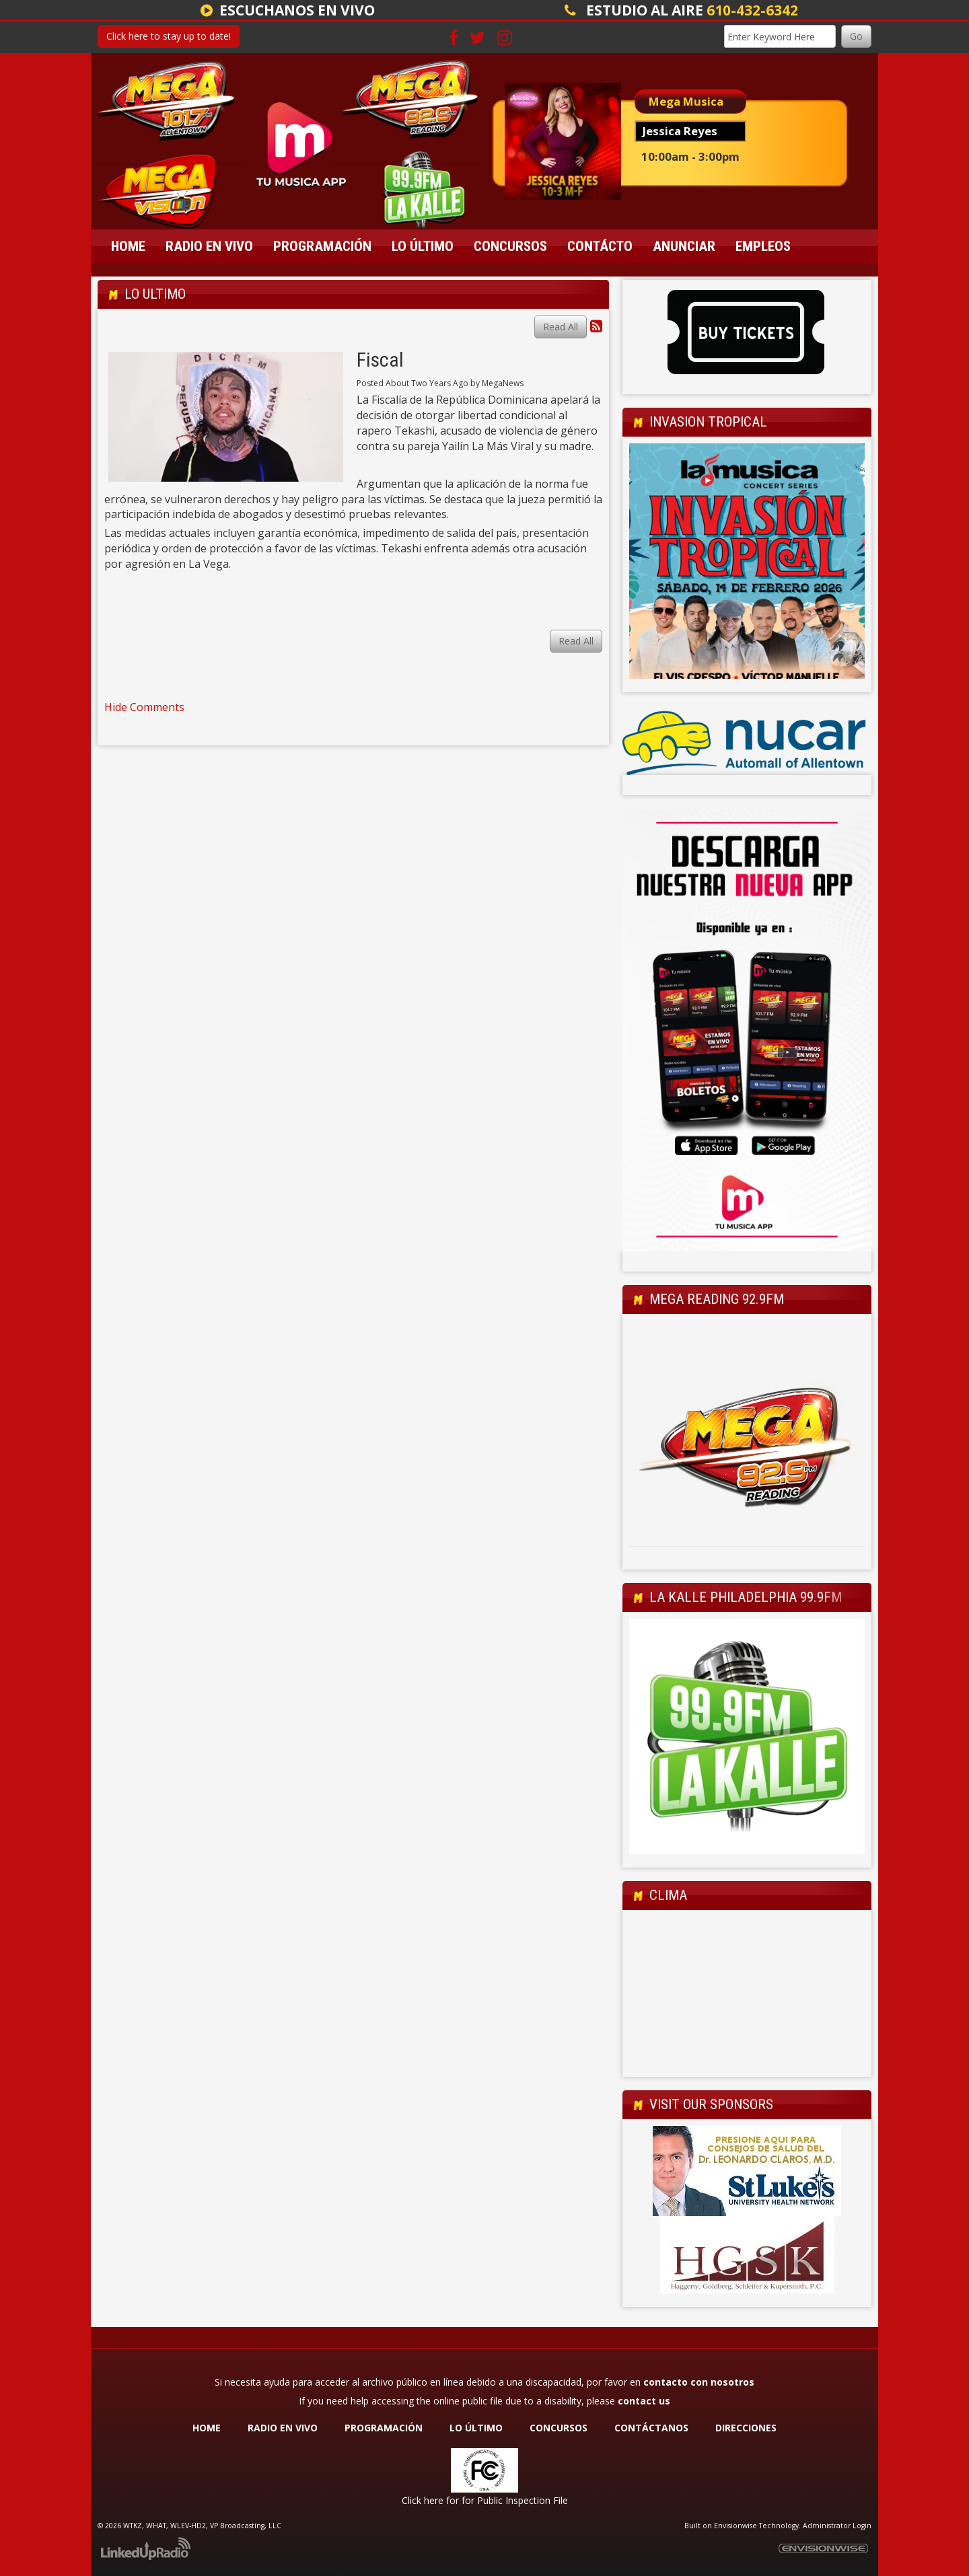  What do you see at coordinates (144, 707) in the screenshot?
I see `Hide Comments` at bounding box center [144, 707].